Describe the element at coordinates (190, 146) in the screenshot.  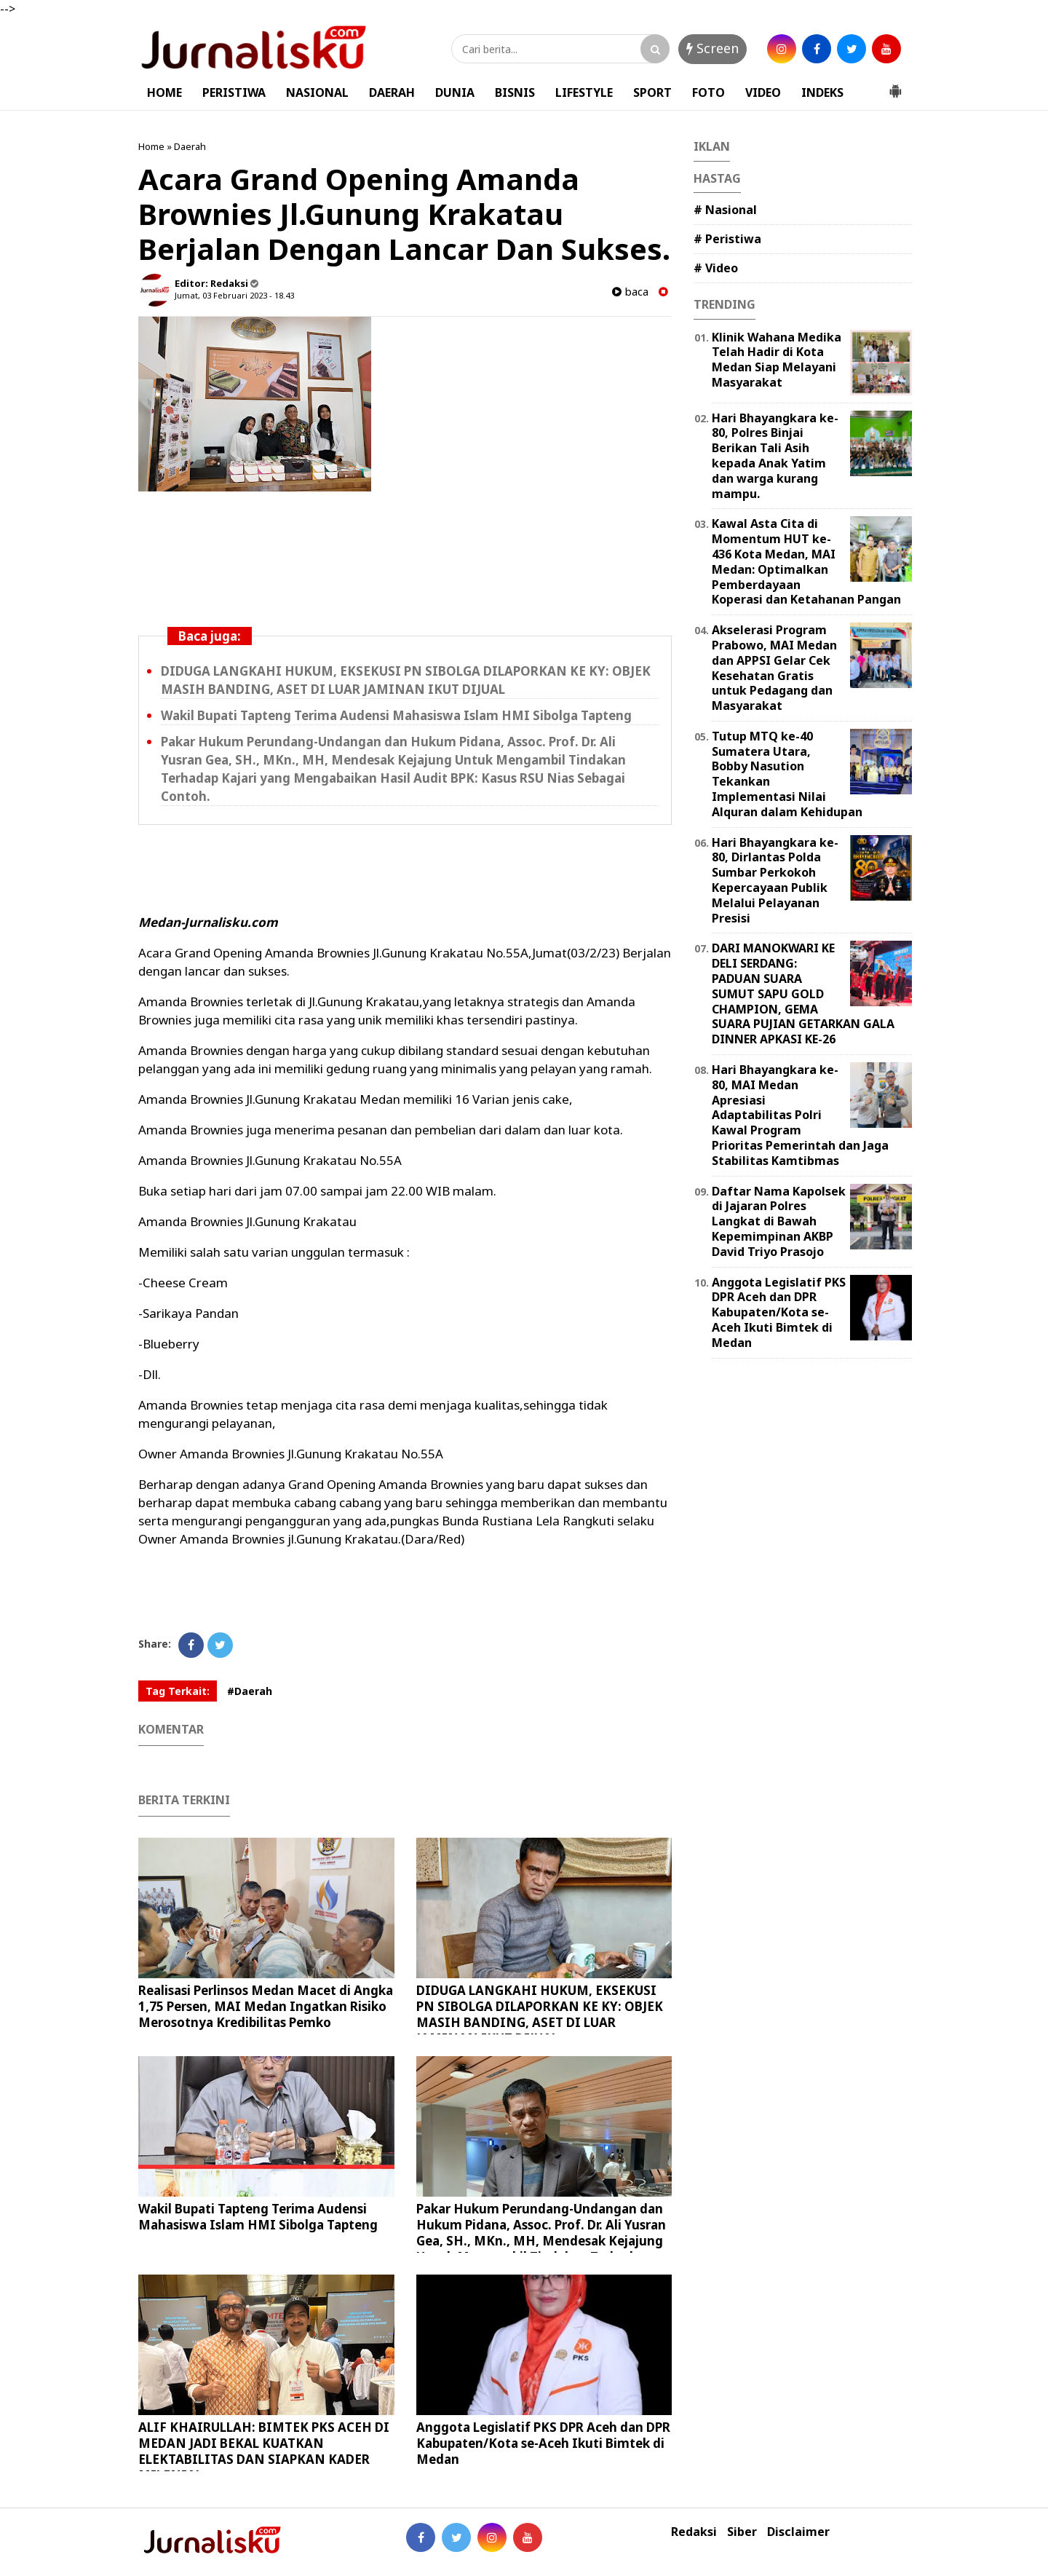
I see `Daerah` at that location.